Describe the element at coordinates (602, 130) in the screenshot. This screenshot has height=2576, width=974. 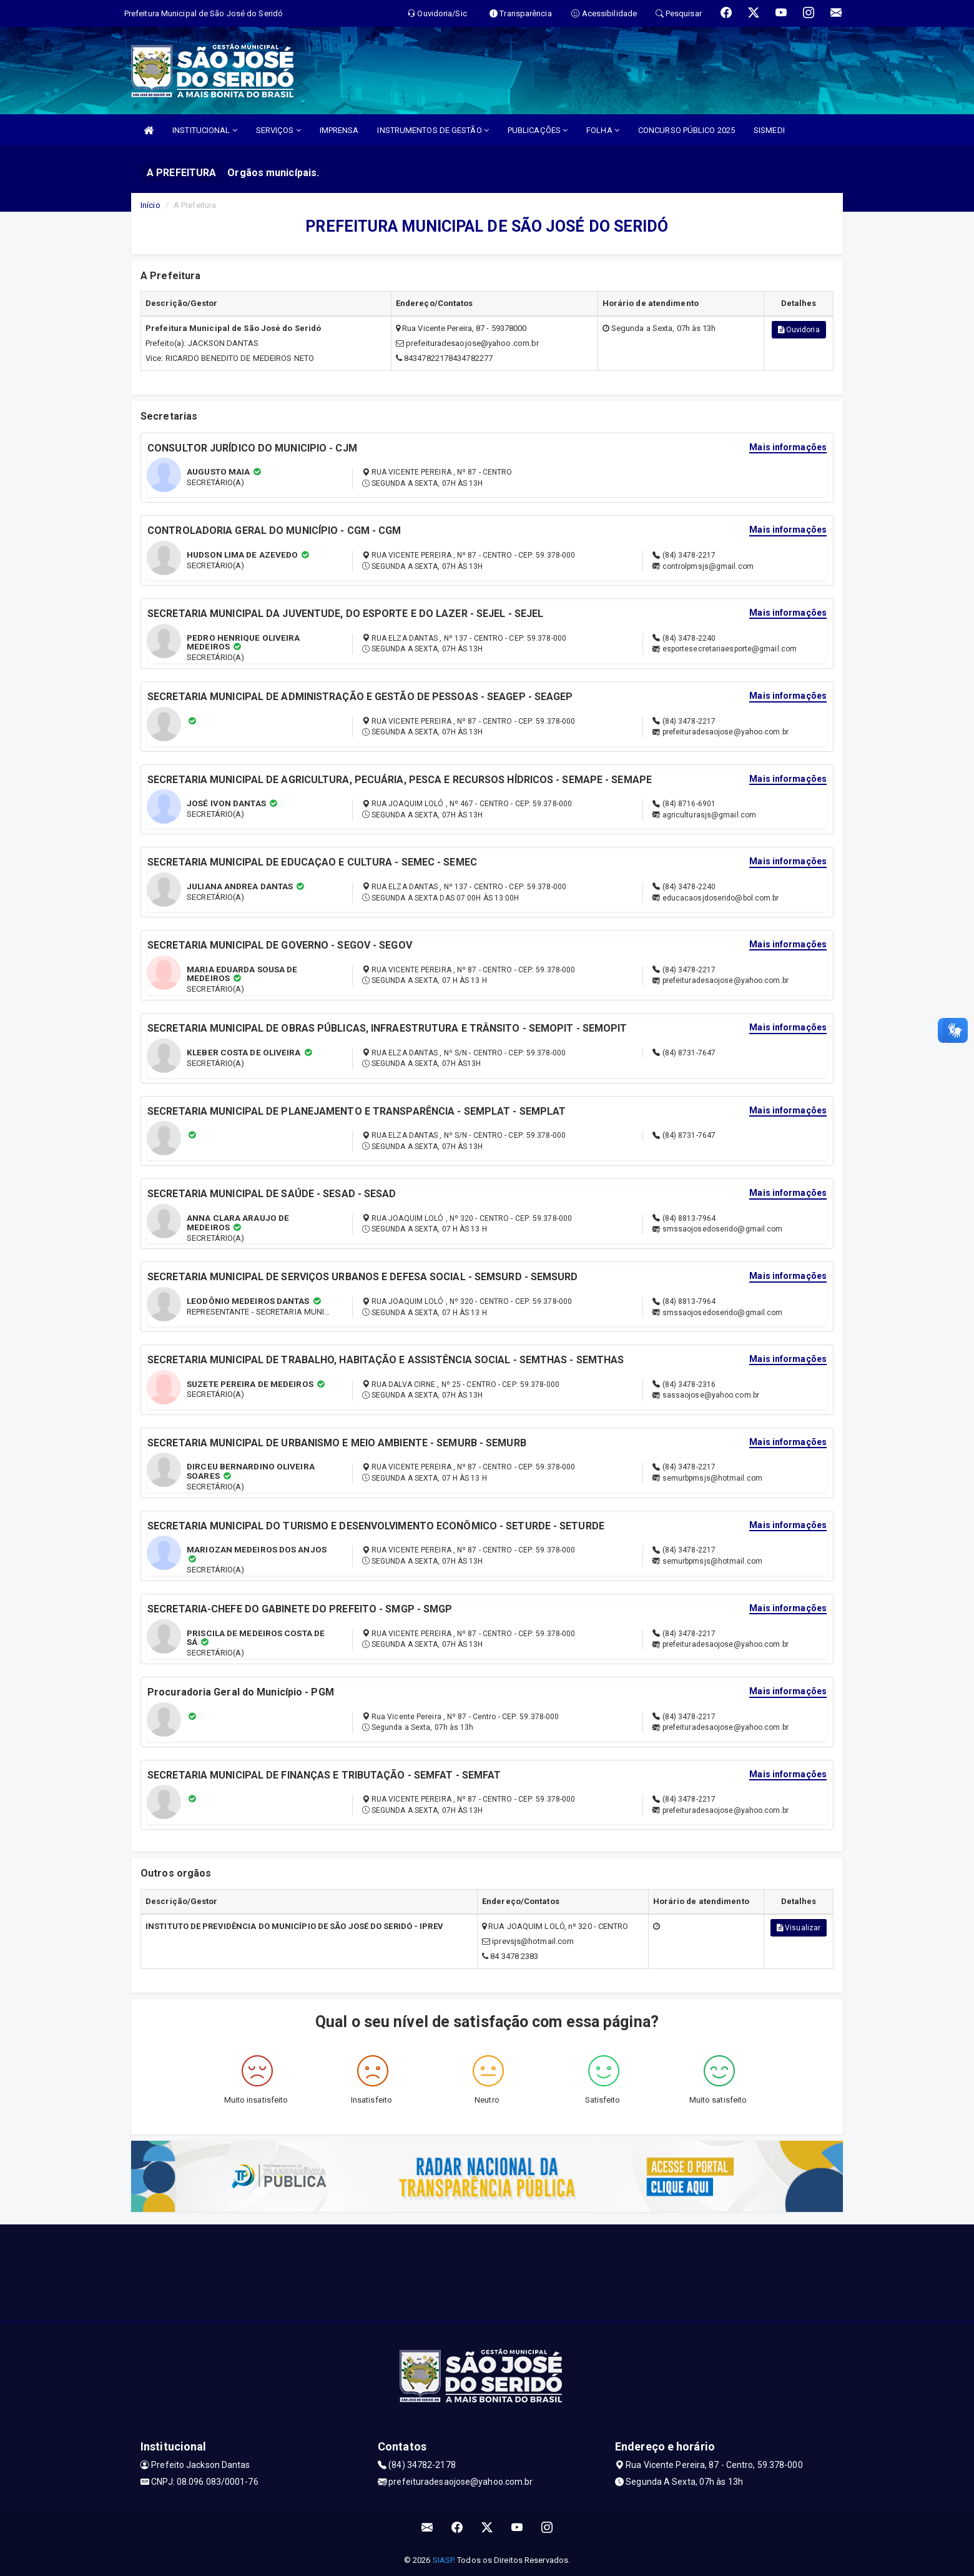
I see `FOLHA` at that location.